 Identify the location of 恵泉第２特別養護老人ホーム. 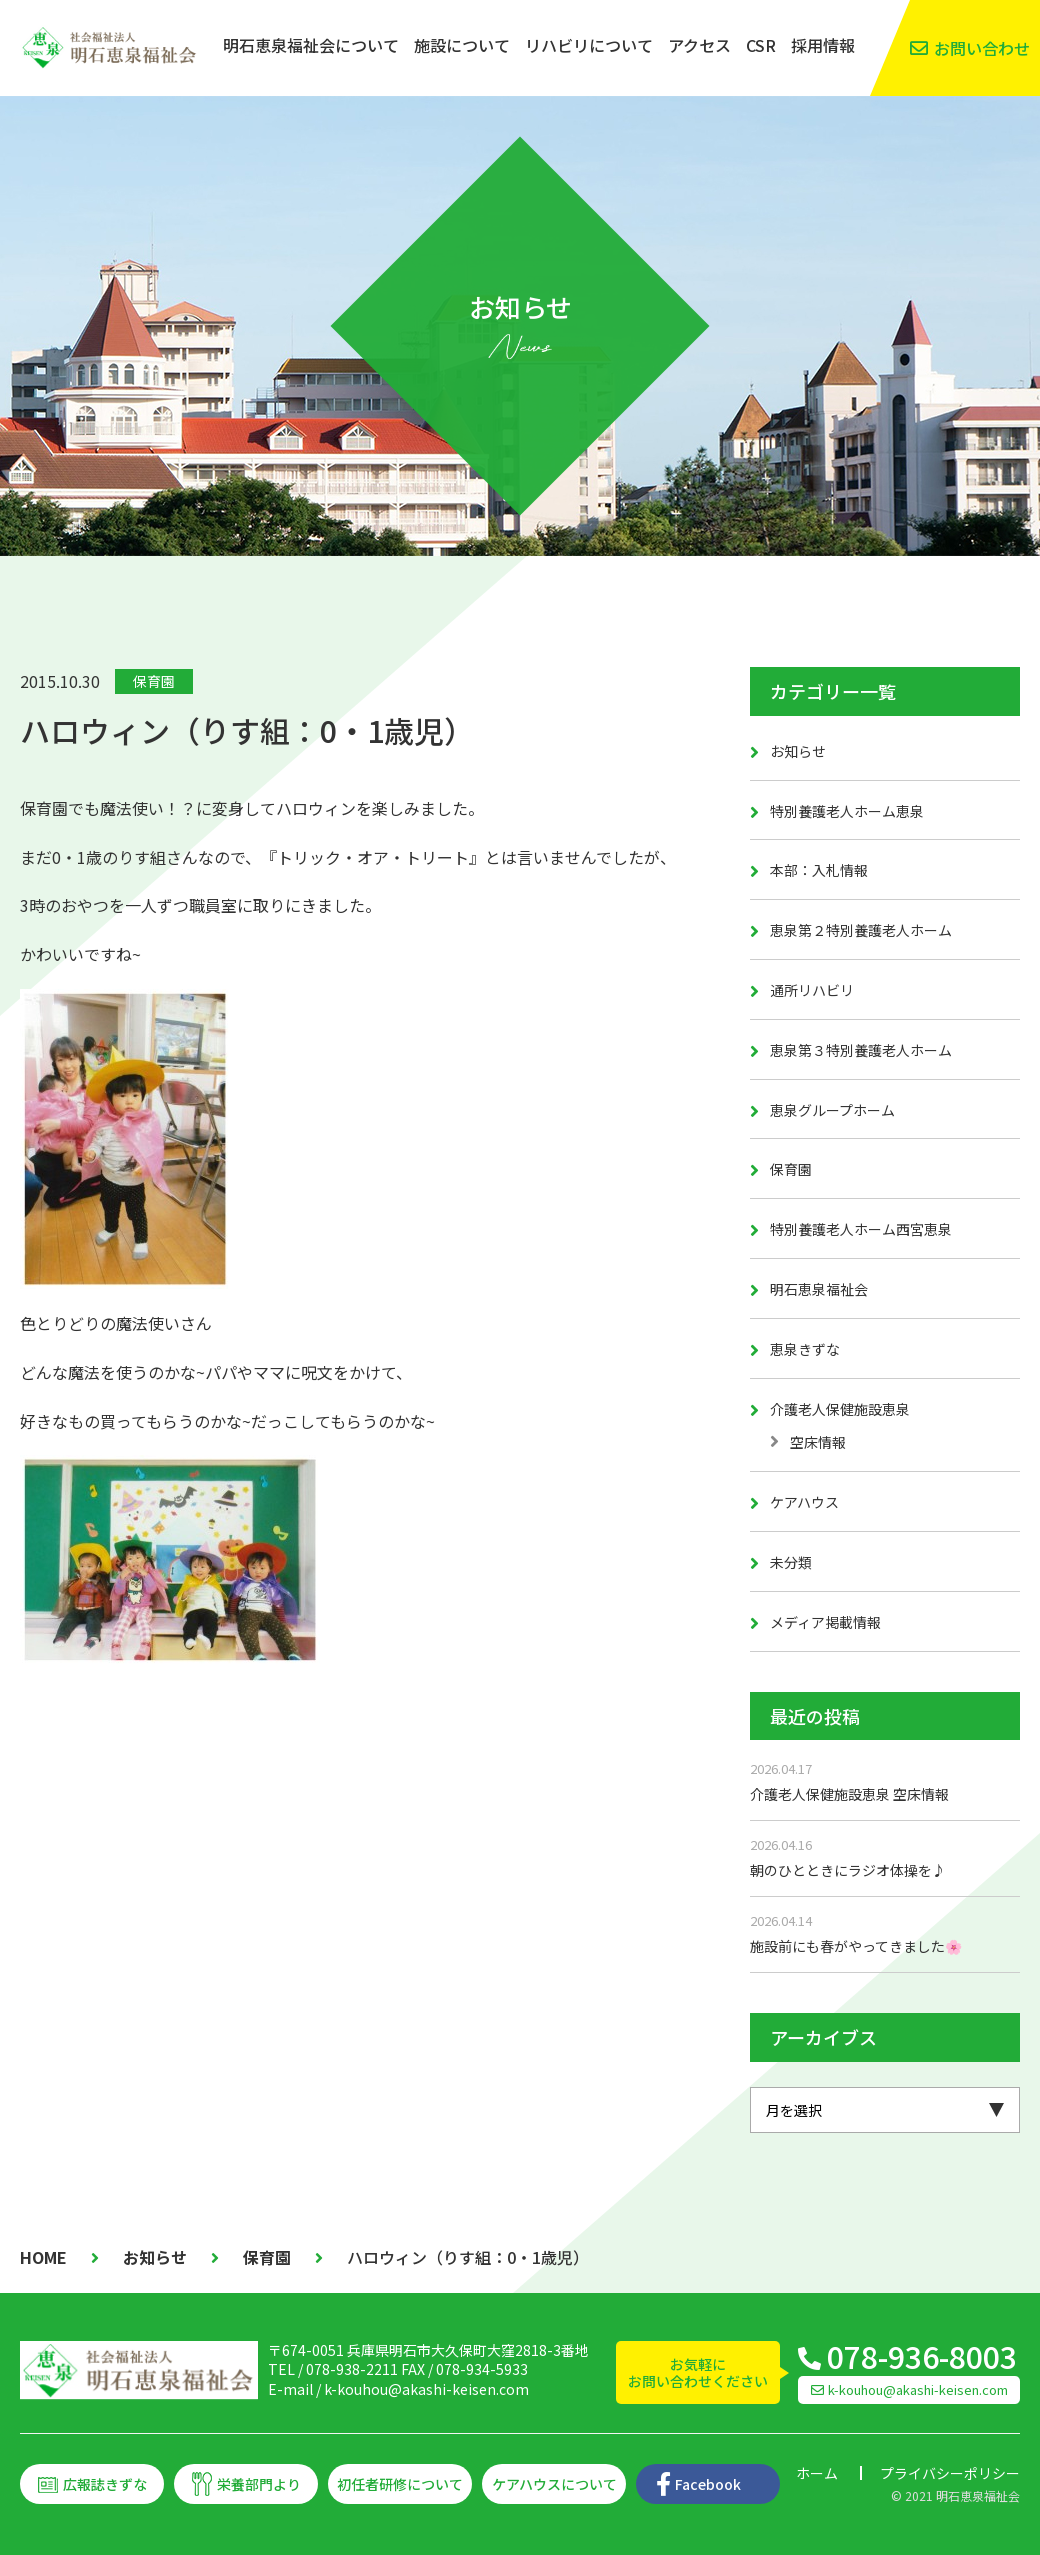
(861, 930).